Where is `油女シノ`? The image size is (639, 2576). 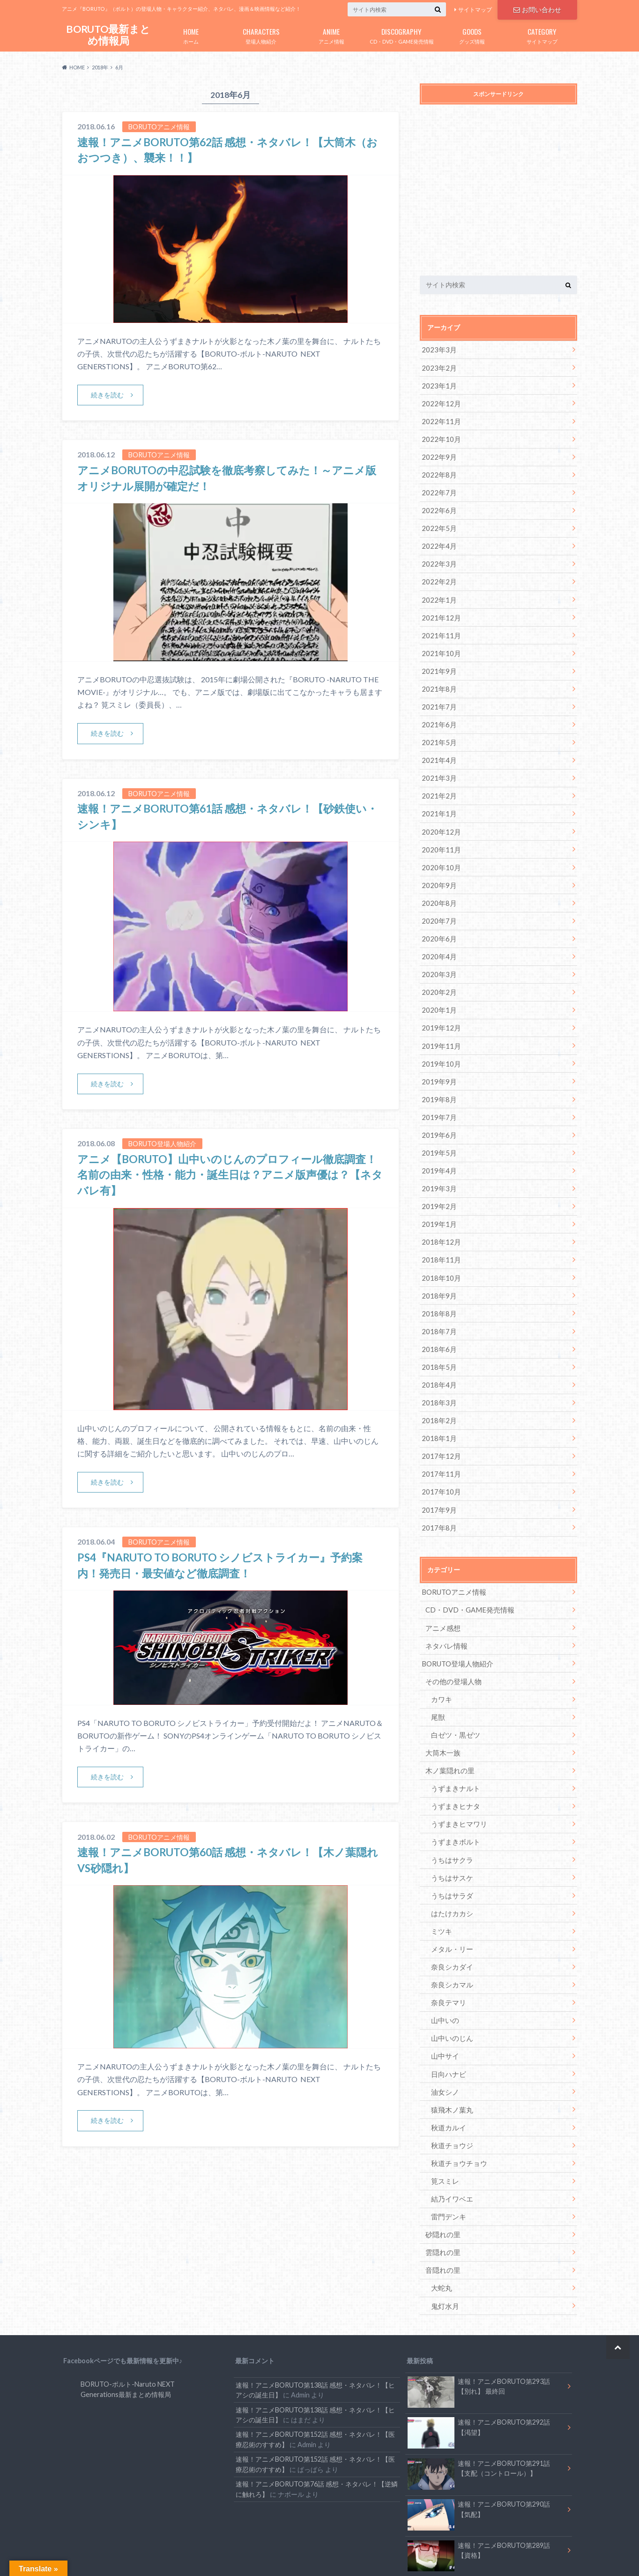 油女シノ is located at coordinates (444, 2042).